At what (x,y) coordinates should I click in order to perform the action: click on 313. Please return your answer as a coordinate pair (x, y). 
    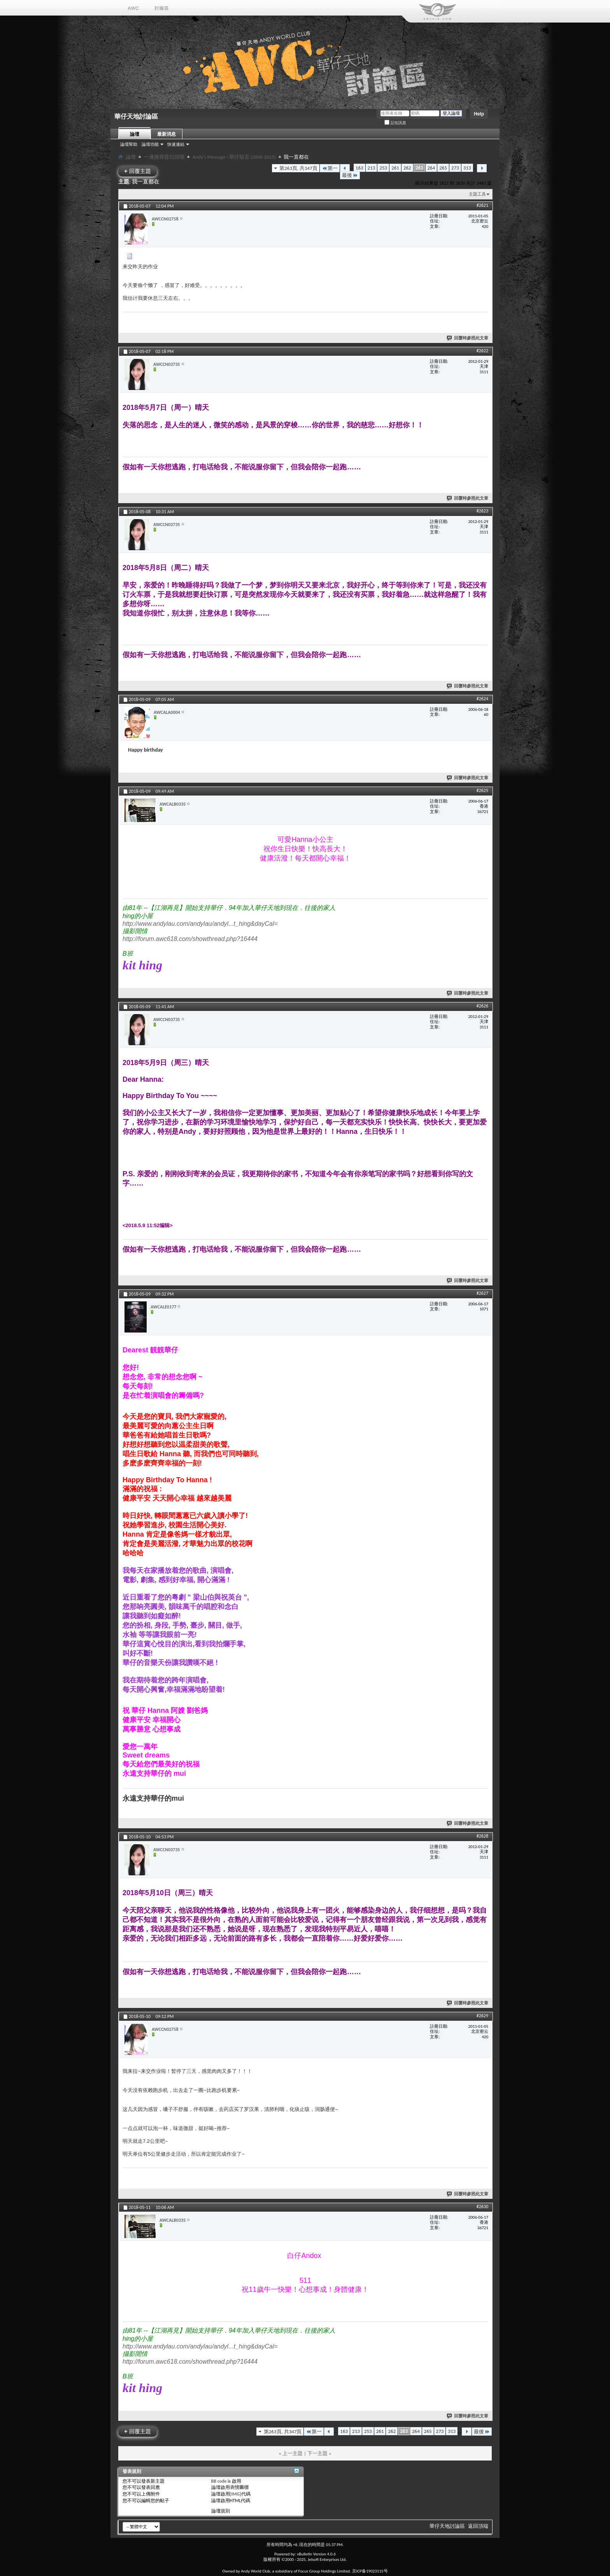
    Looking at the image, I should click on (467, 168).